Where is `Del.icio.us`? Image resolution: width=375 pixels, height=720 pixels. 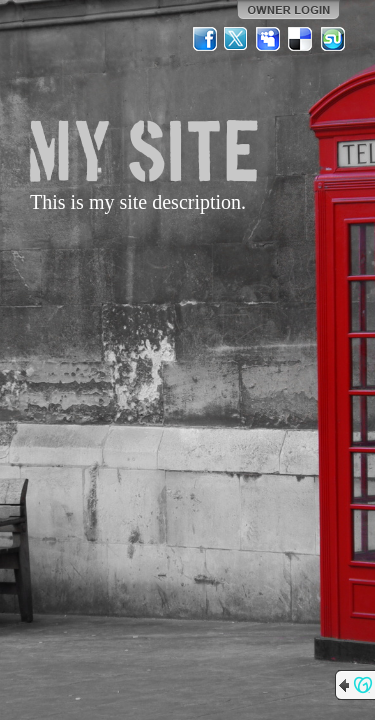
Del.icio.us is located at coordinates (301, 39).